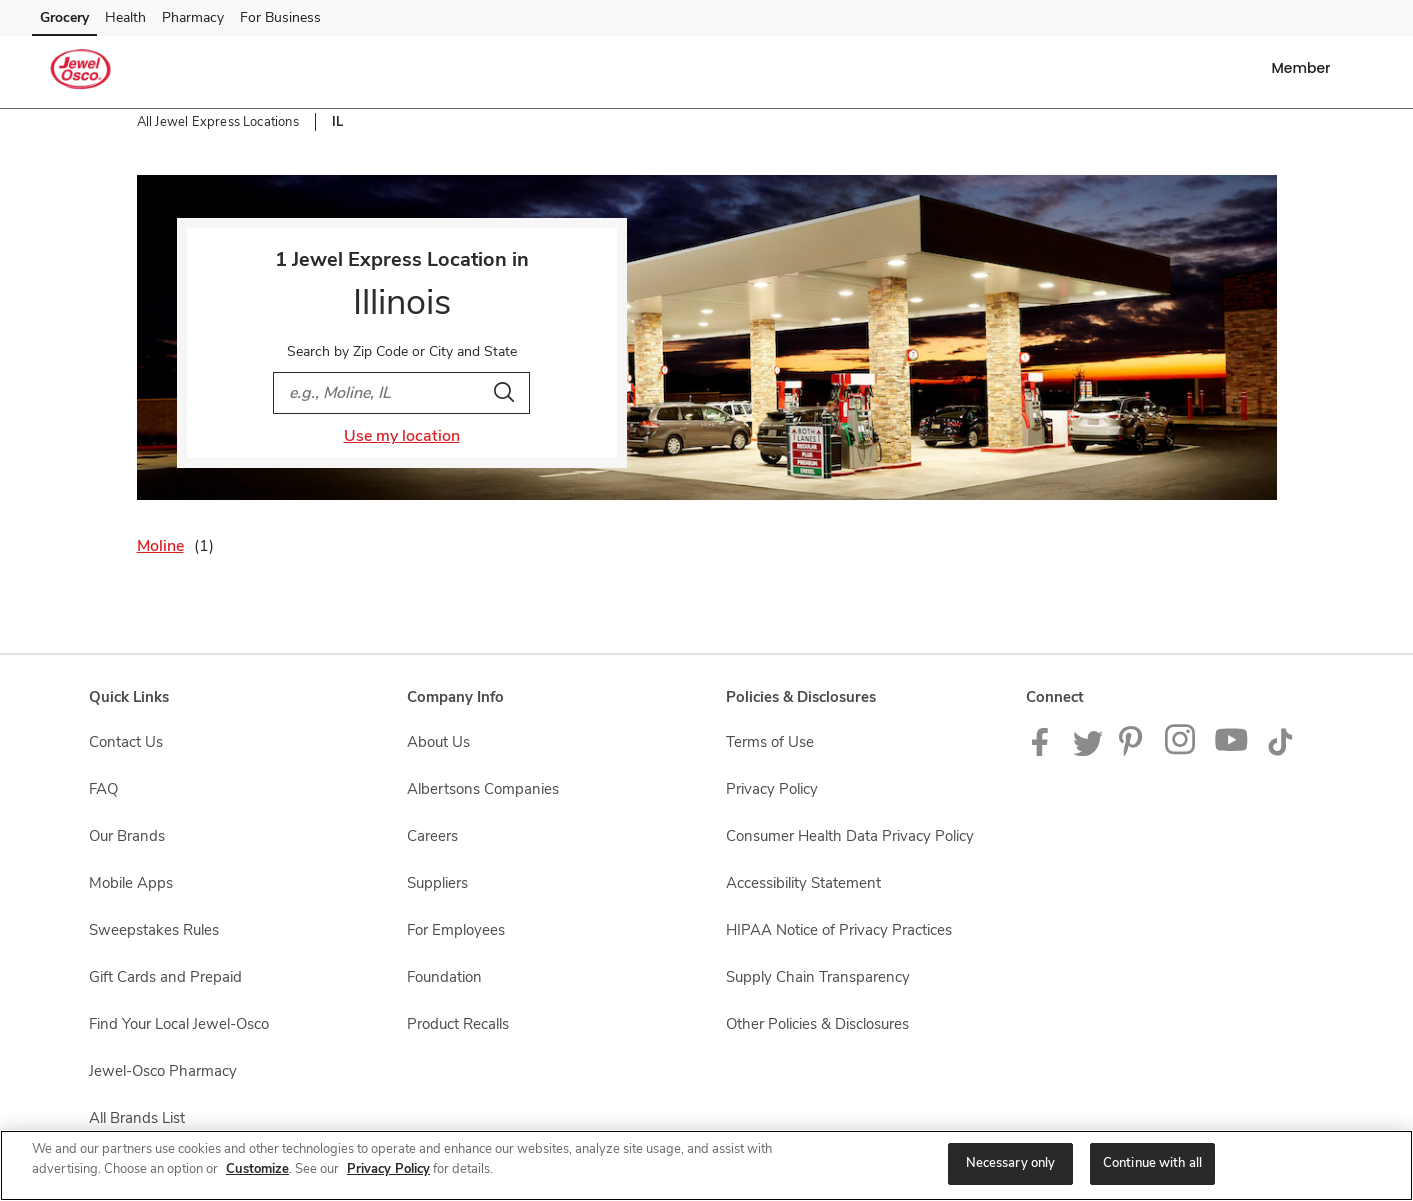  What do you see at coordinates (388, 1169) in the screenshot?
I see `Privacy Policy` at bounding box center [388, 1169].